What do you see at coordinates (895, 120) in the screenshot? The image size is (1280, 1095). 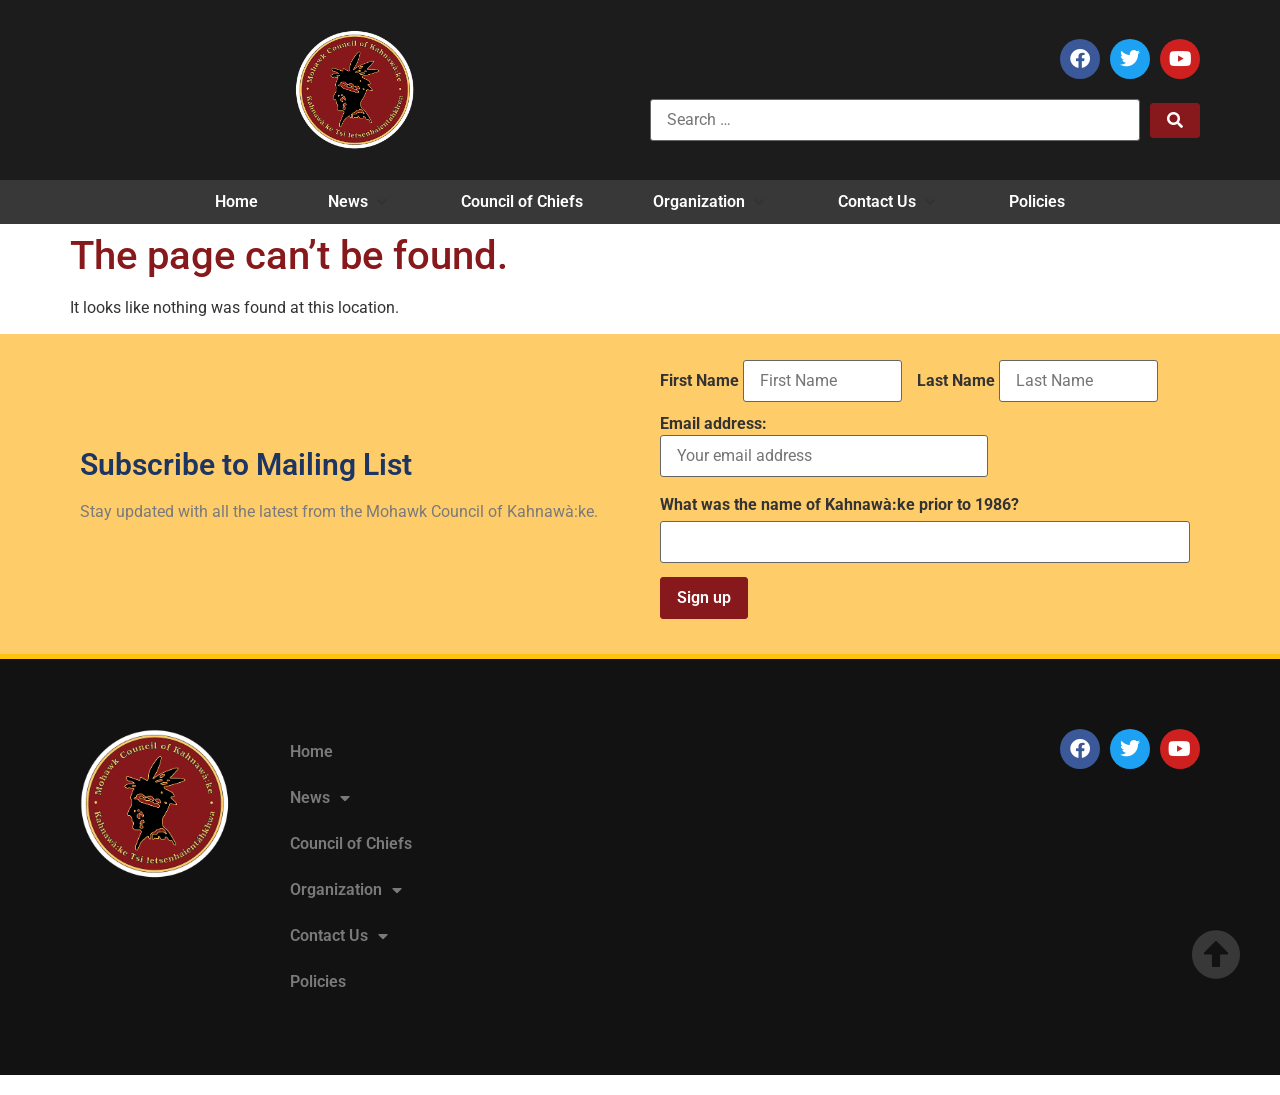 I see `[Search …]` at bounding box center [895, 120].